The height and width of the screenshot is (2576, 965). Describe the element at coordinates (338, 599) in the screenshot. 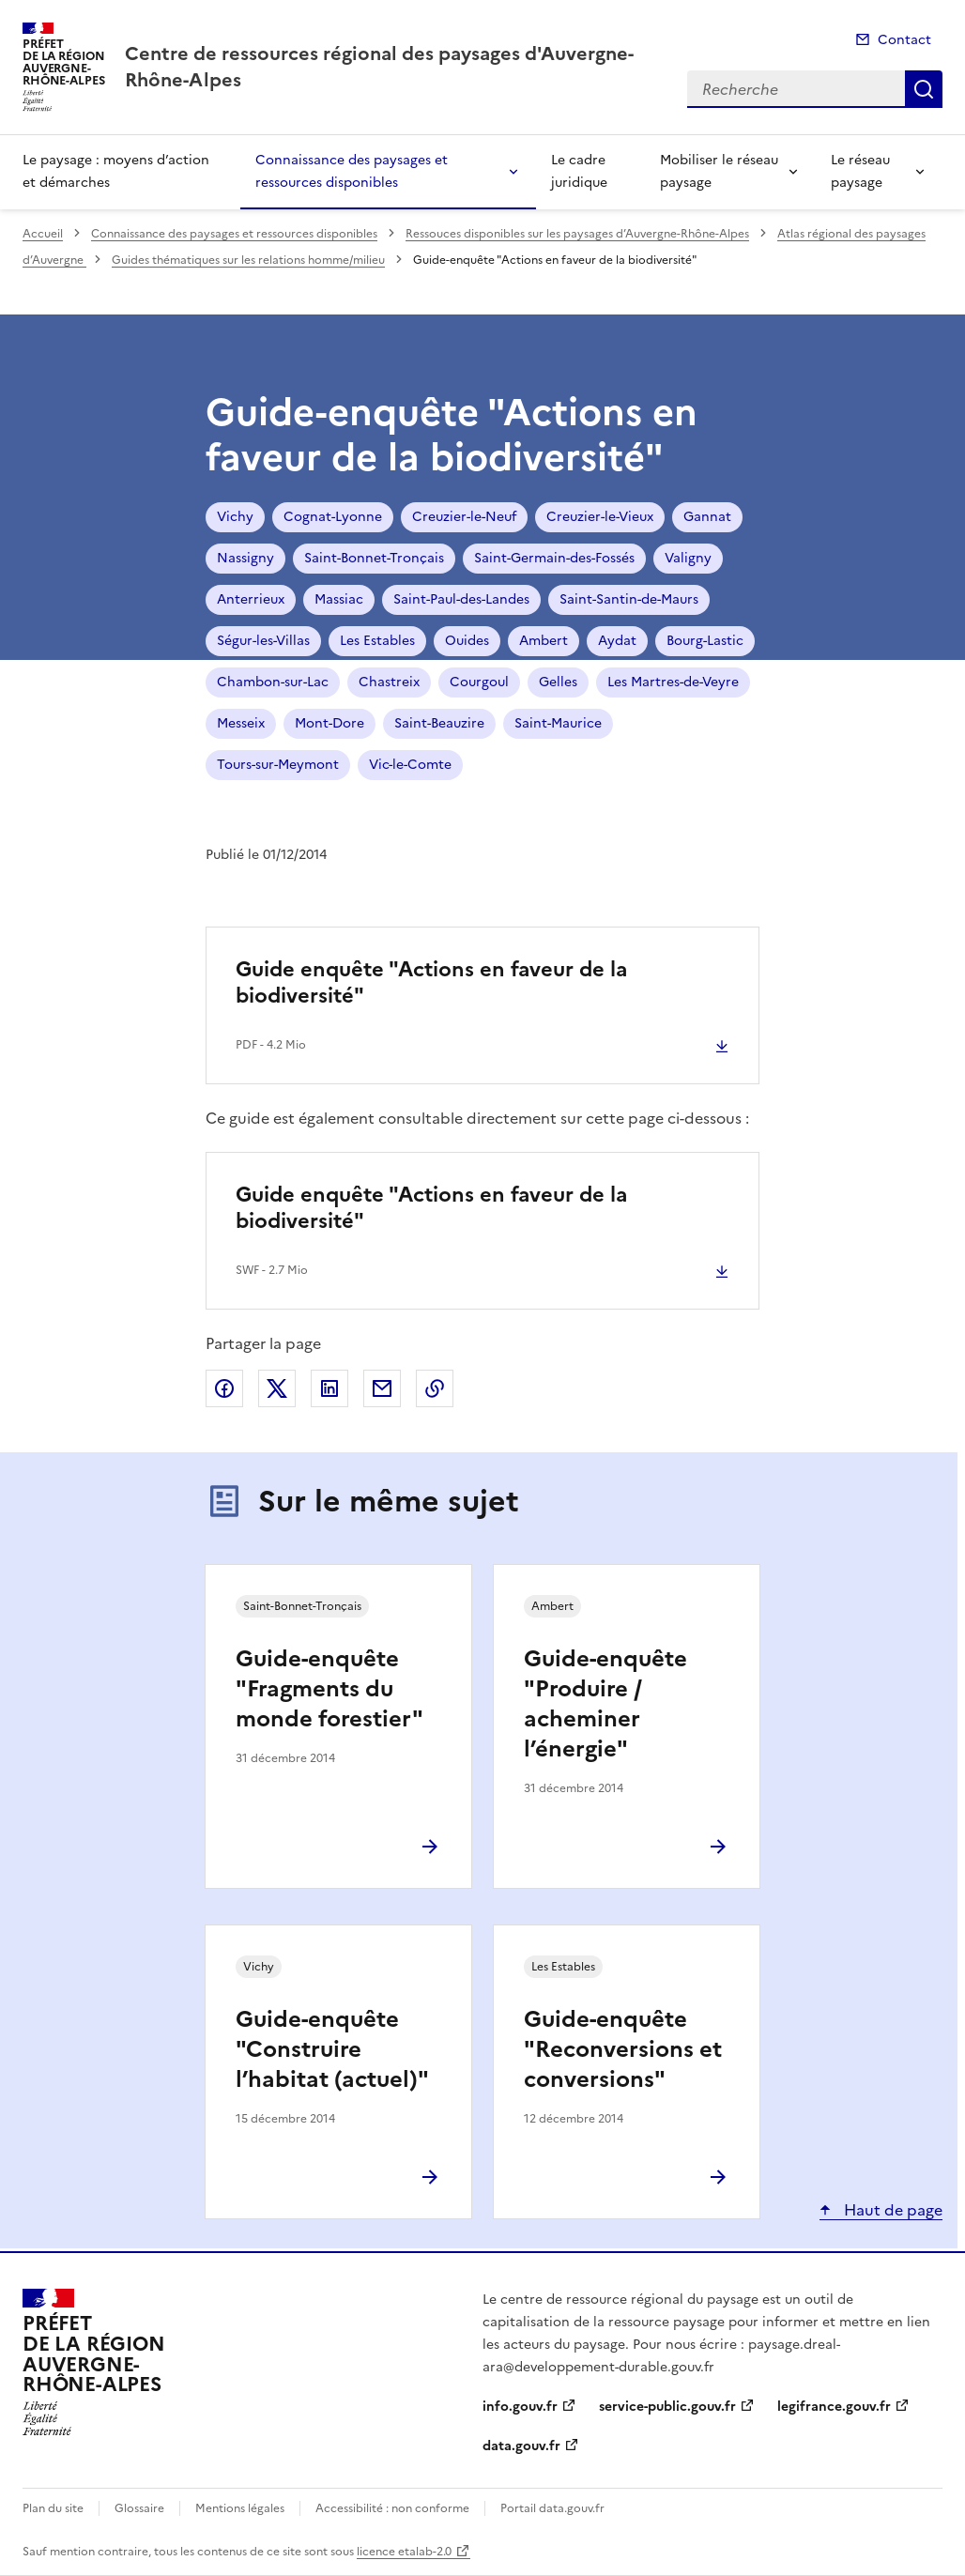

I see `Massiac` at that location.